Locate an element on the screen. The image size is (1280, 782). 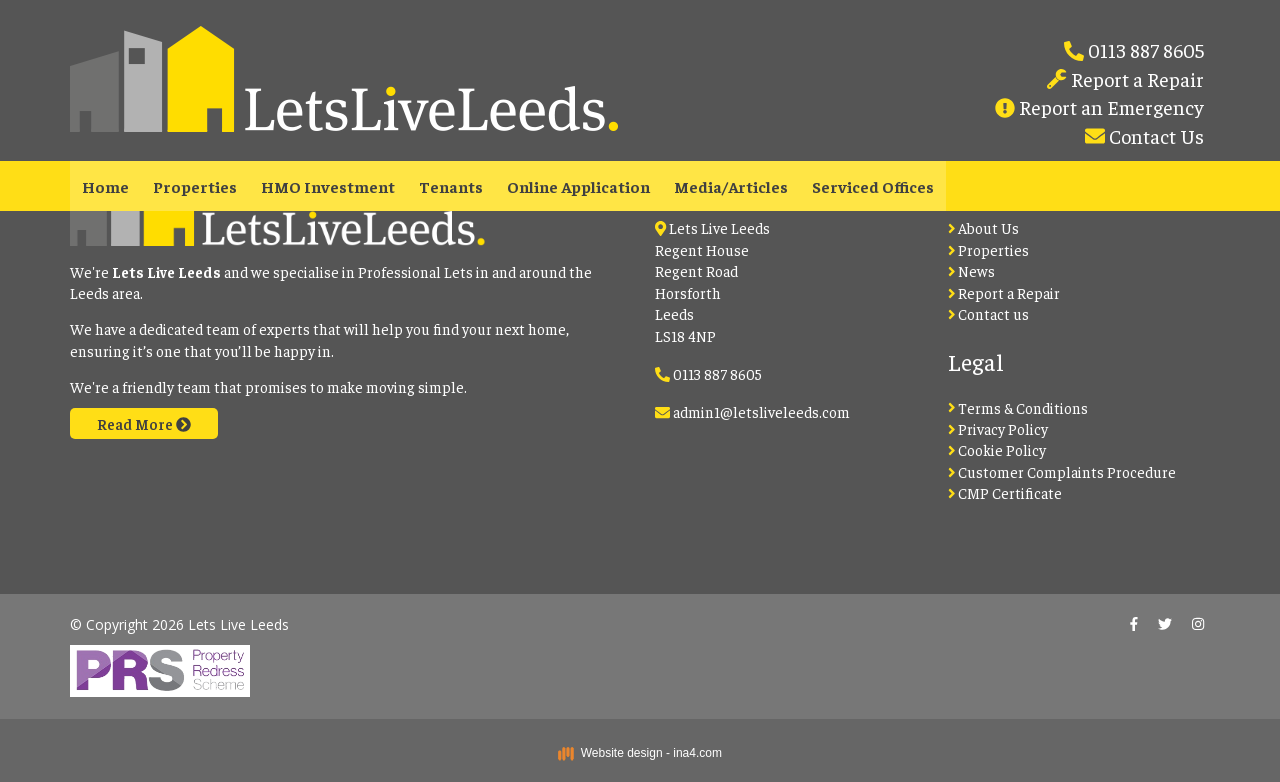
HMO Investment is located at coordinates (328, 186).